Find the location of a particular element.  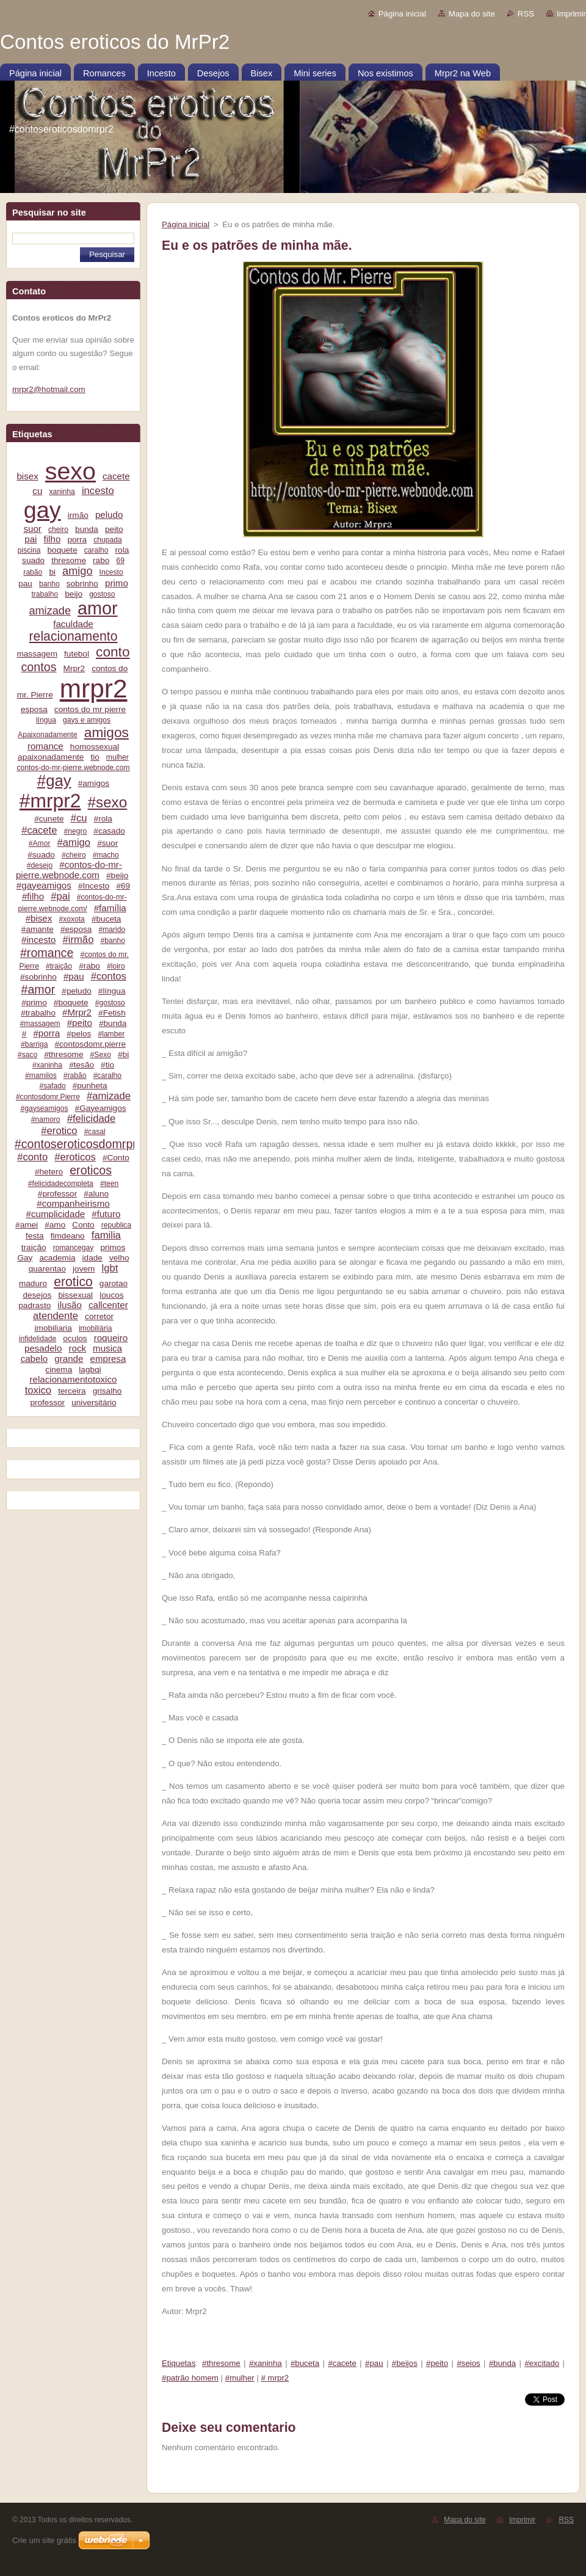

#tesão is located at coordinates (81, 1064).